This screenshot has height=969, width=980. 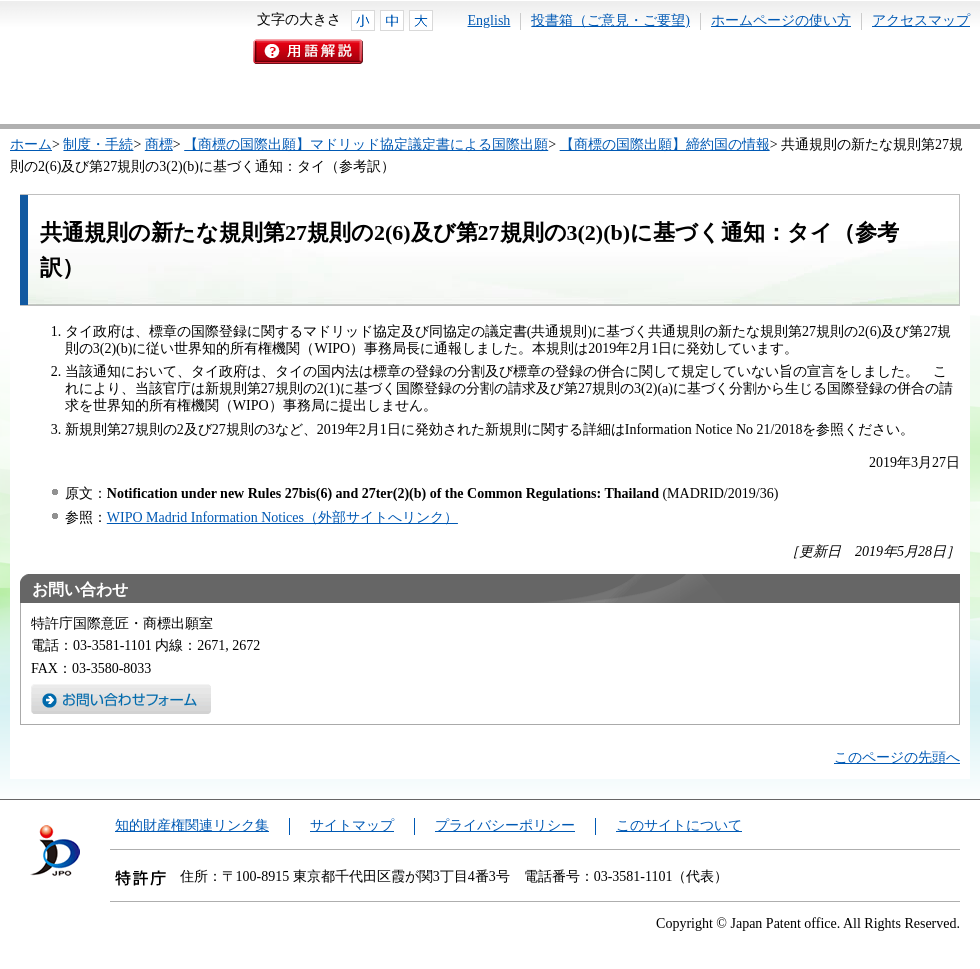 What do you see at coordinates (489, 20) in the screenshot?
I see `English` at bounding box center [489, 20].